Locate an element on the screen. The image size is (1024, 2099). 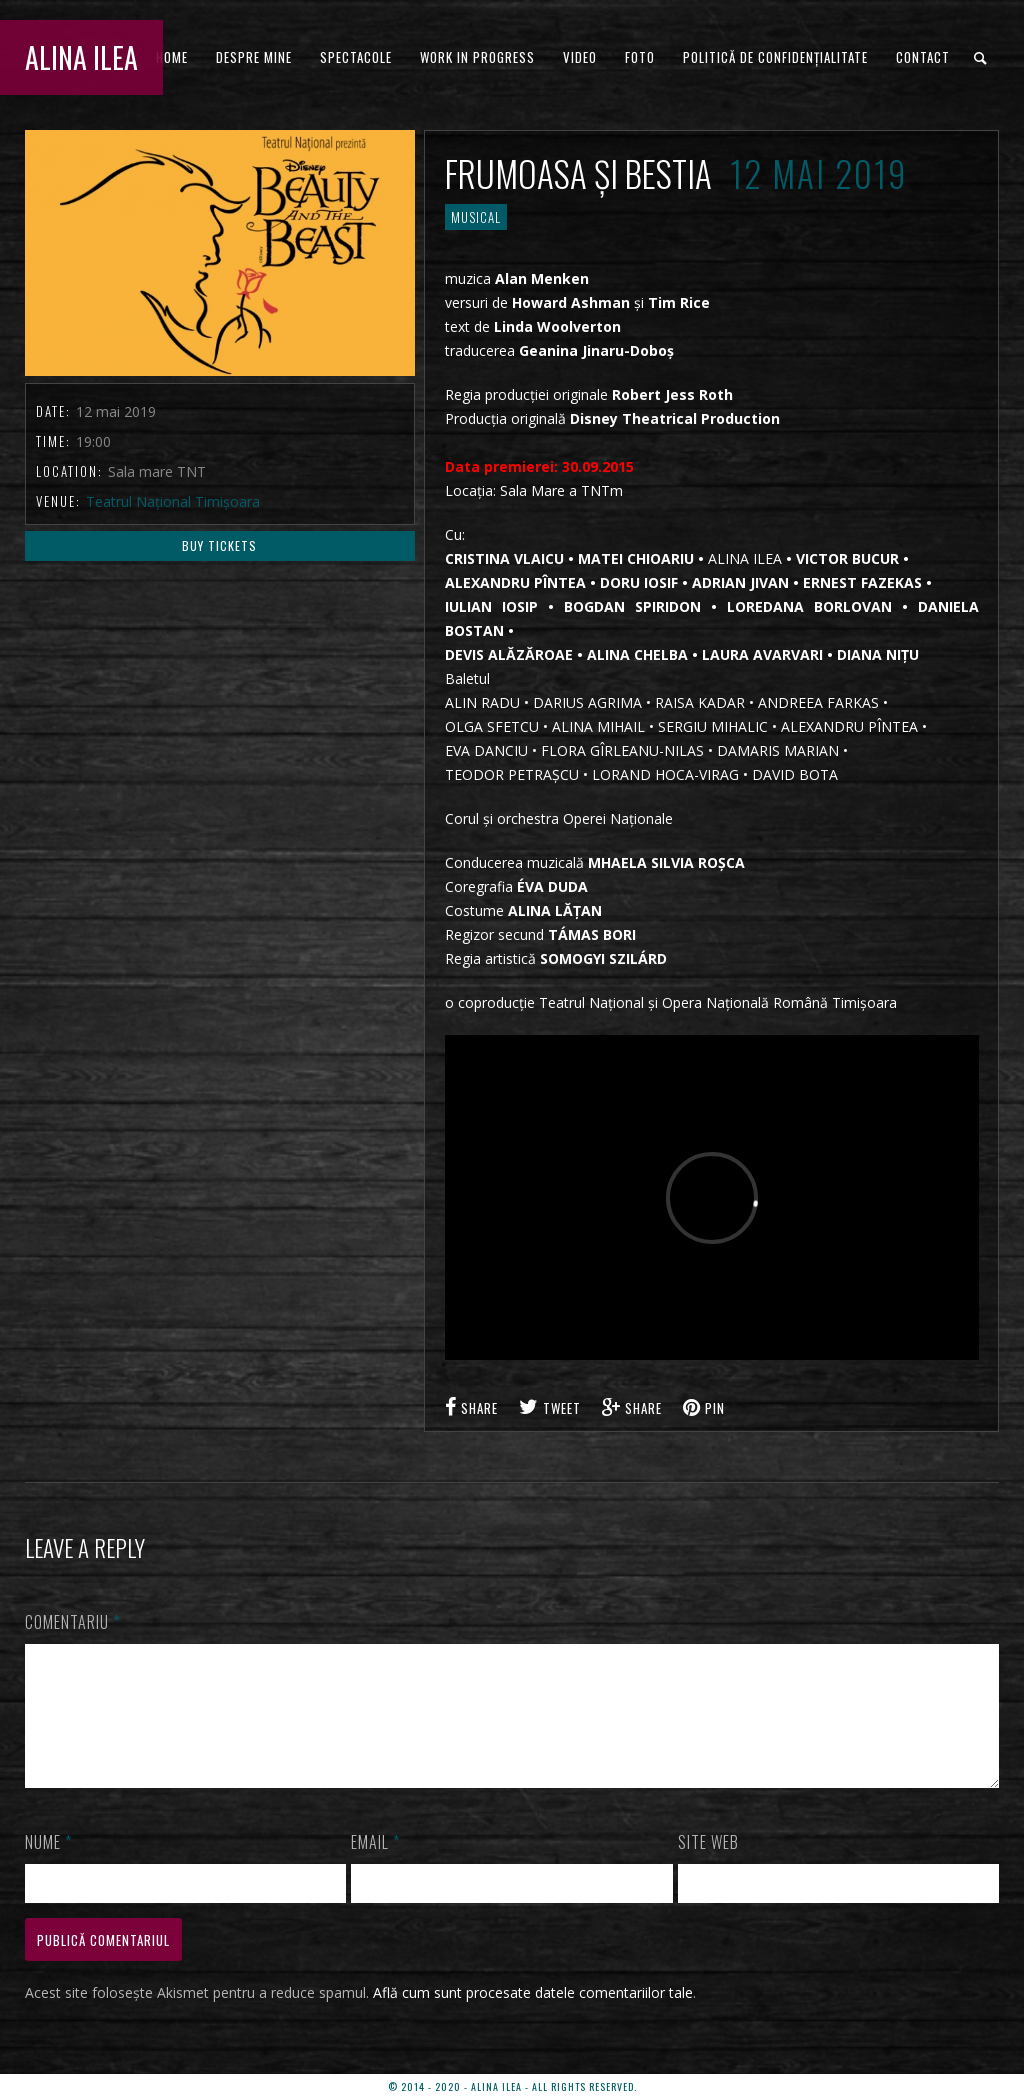
VIDEO is located at coordinates (580, 57).